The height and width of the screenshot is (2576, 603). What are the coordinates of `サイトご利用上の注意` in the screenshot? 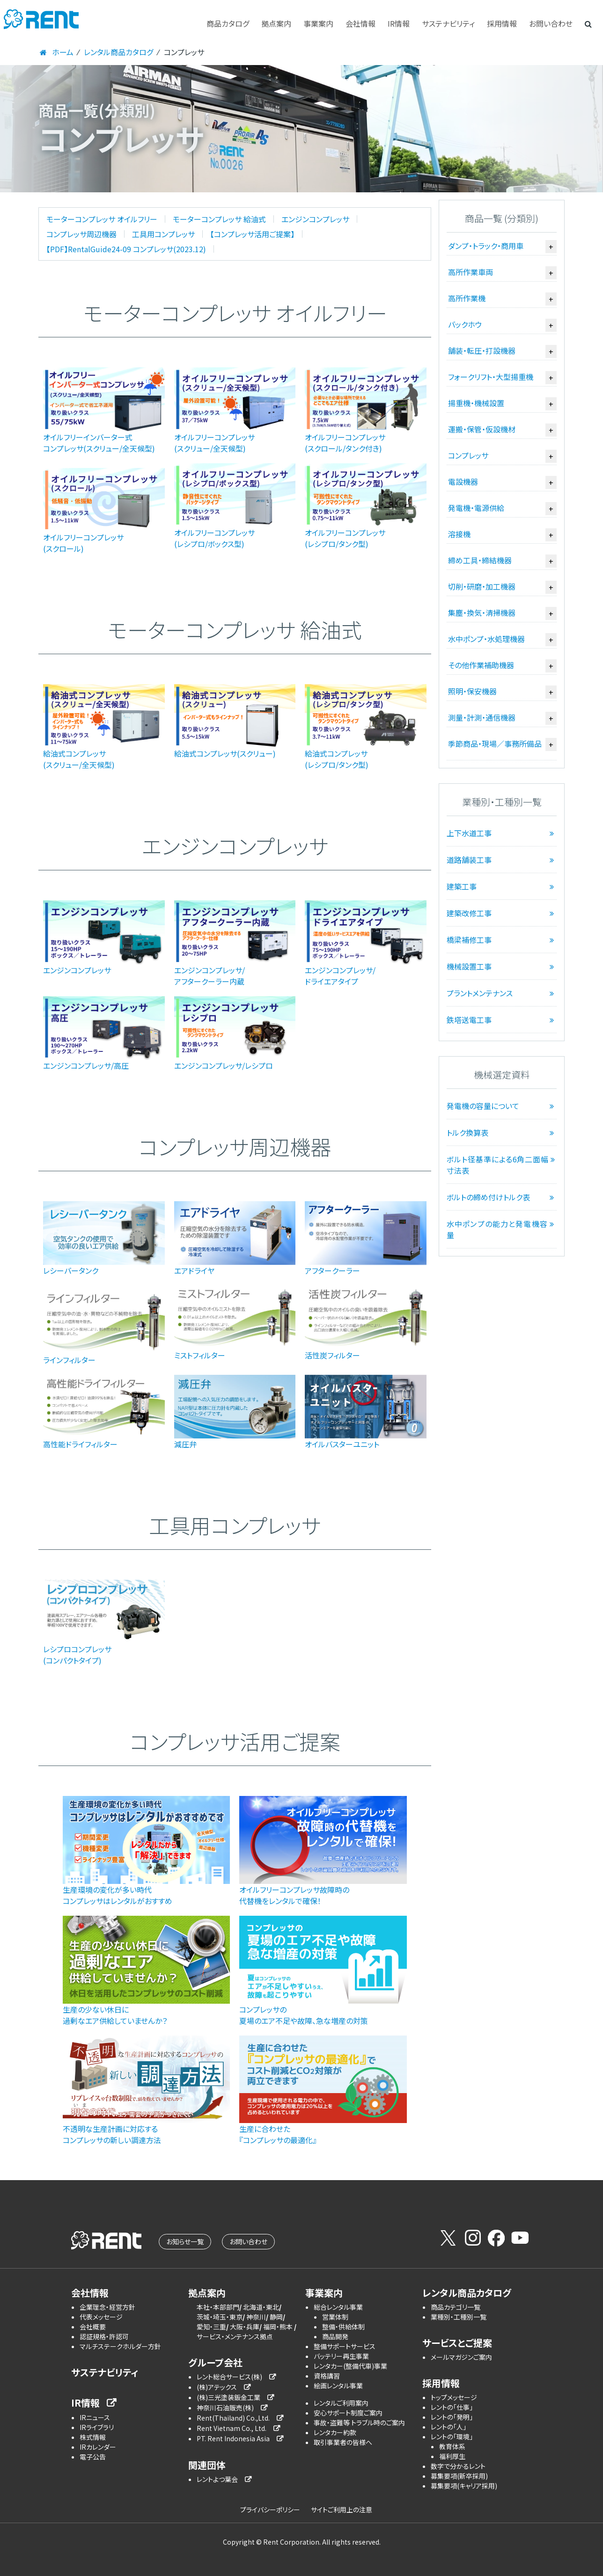 It's located at (341, 2509).